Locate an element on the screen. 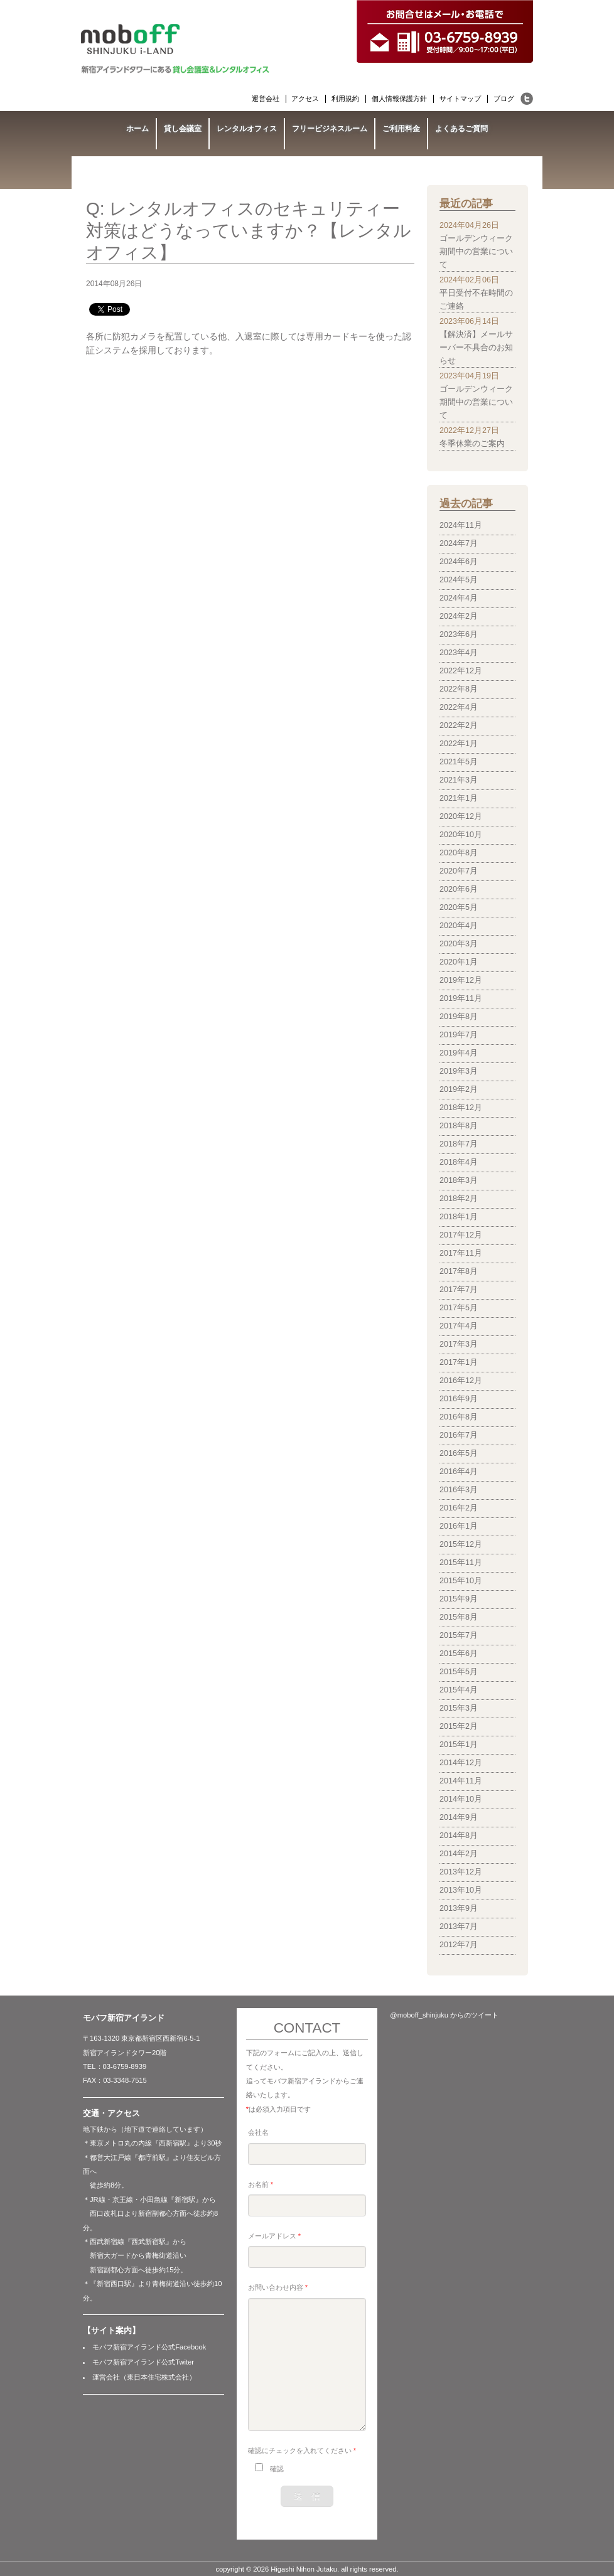  2022年1月 is located at coordinates (458, 743).